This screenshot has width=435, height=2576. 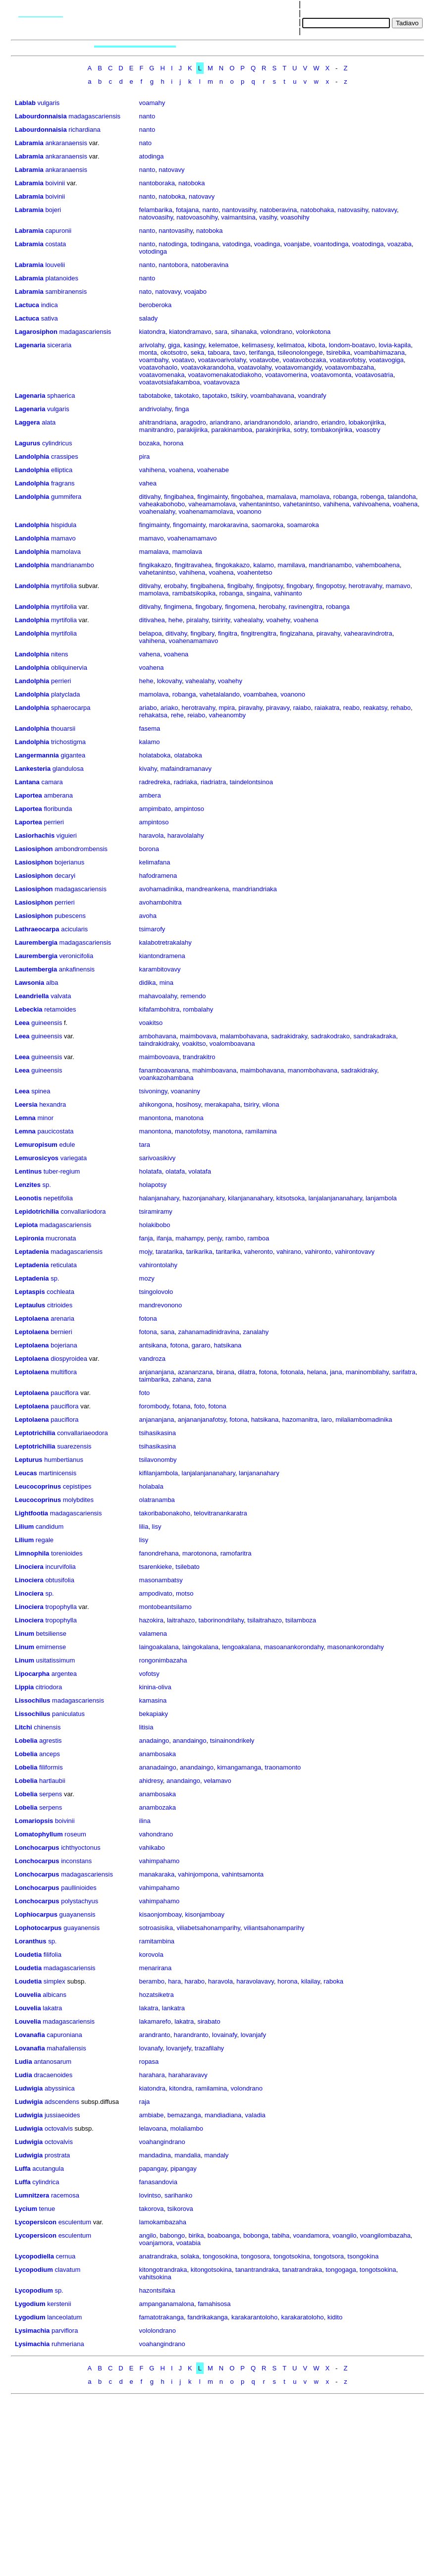 I want to click on lankatra, so click(x=173, y=2008).